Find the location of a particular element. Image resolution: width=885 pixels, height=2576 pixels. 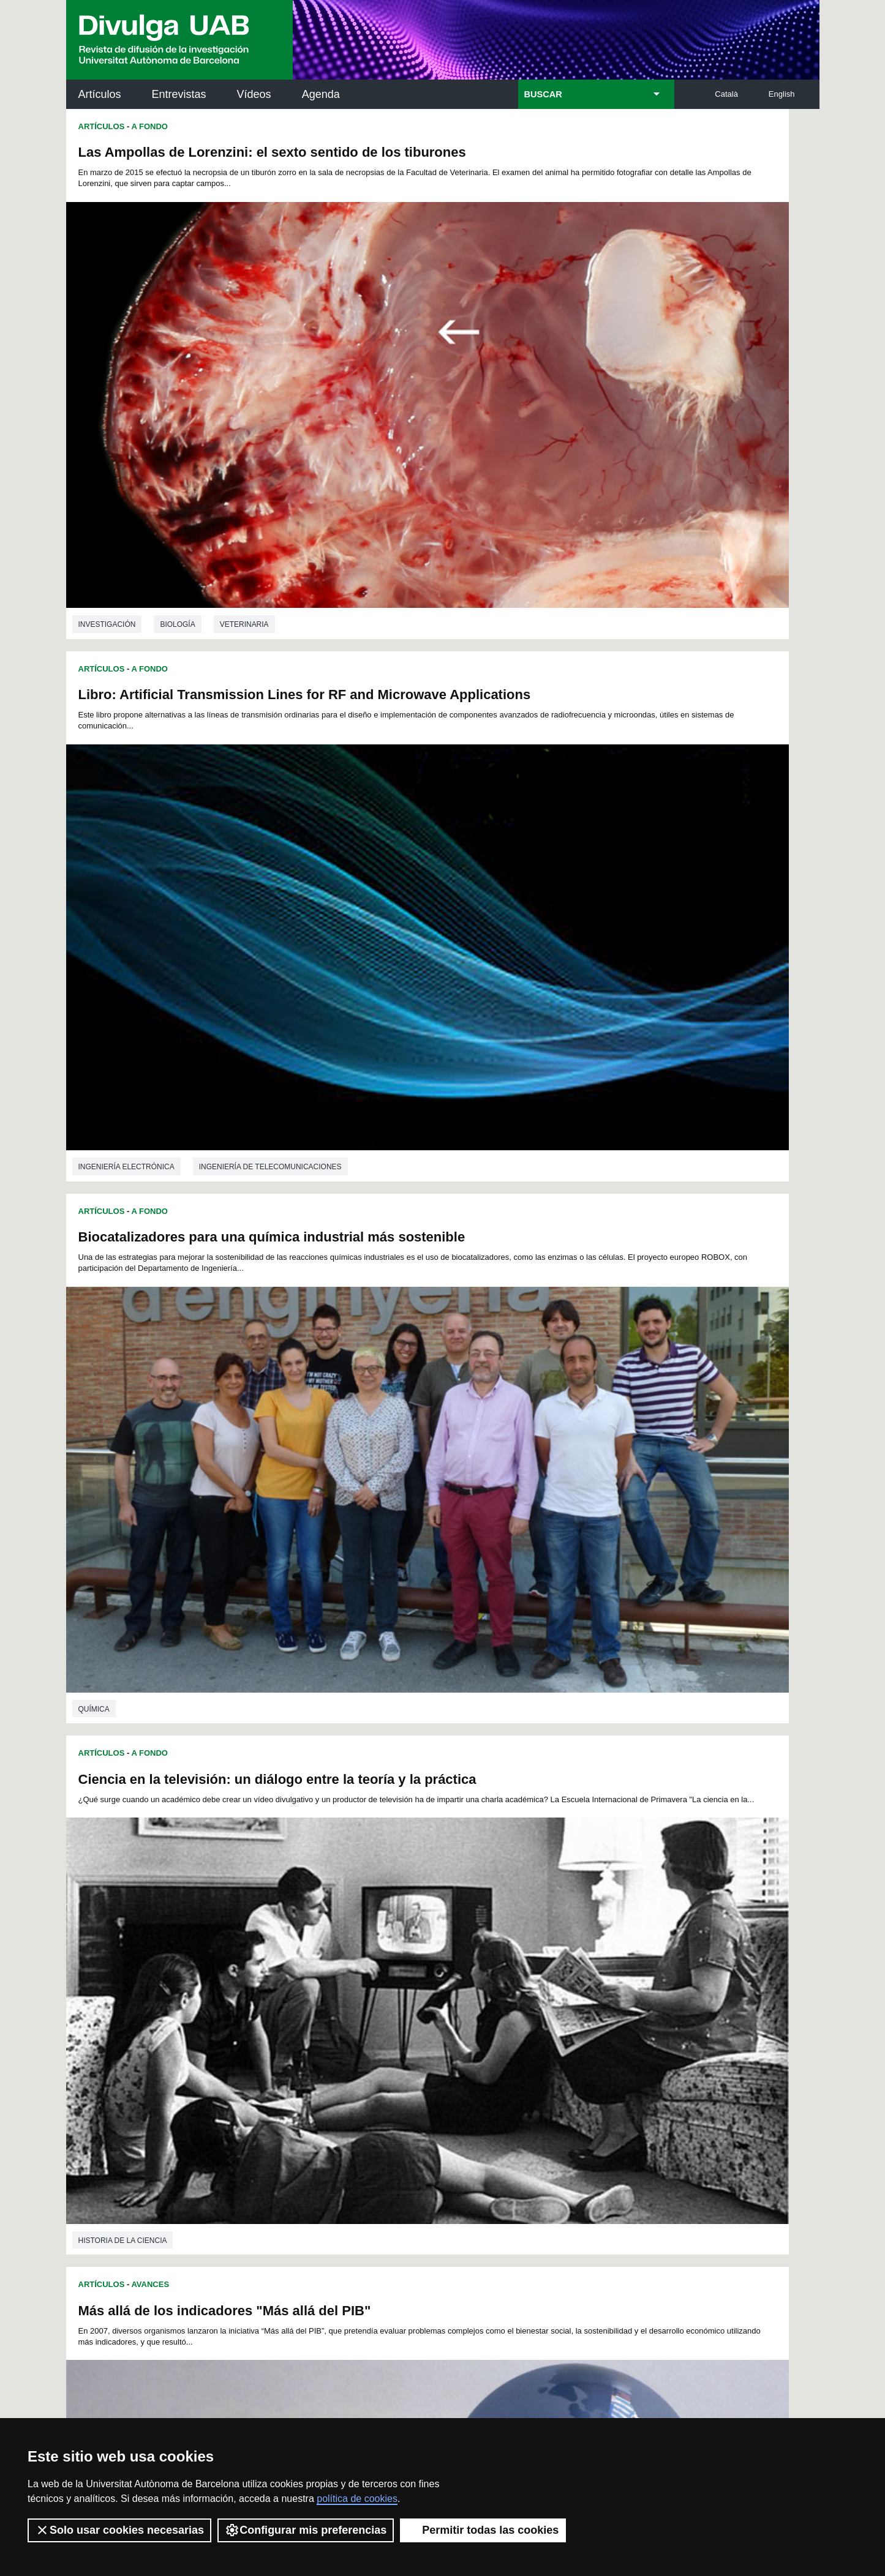

177 is located at coordinates (452, 2018).